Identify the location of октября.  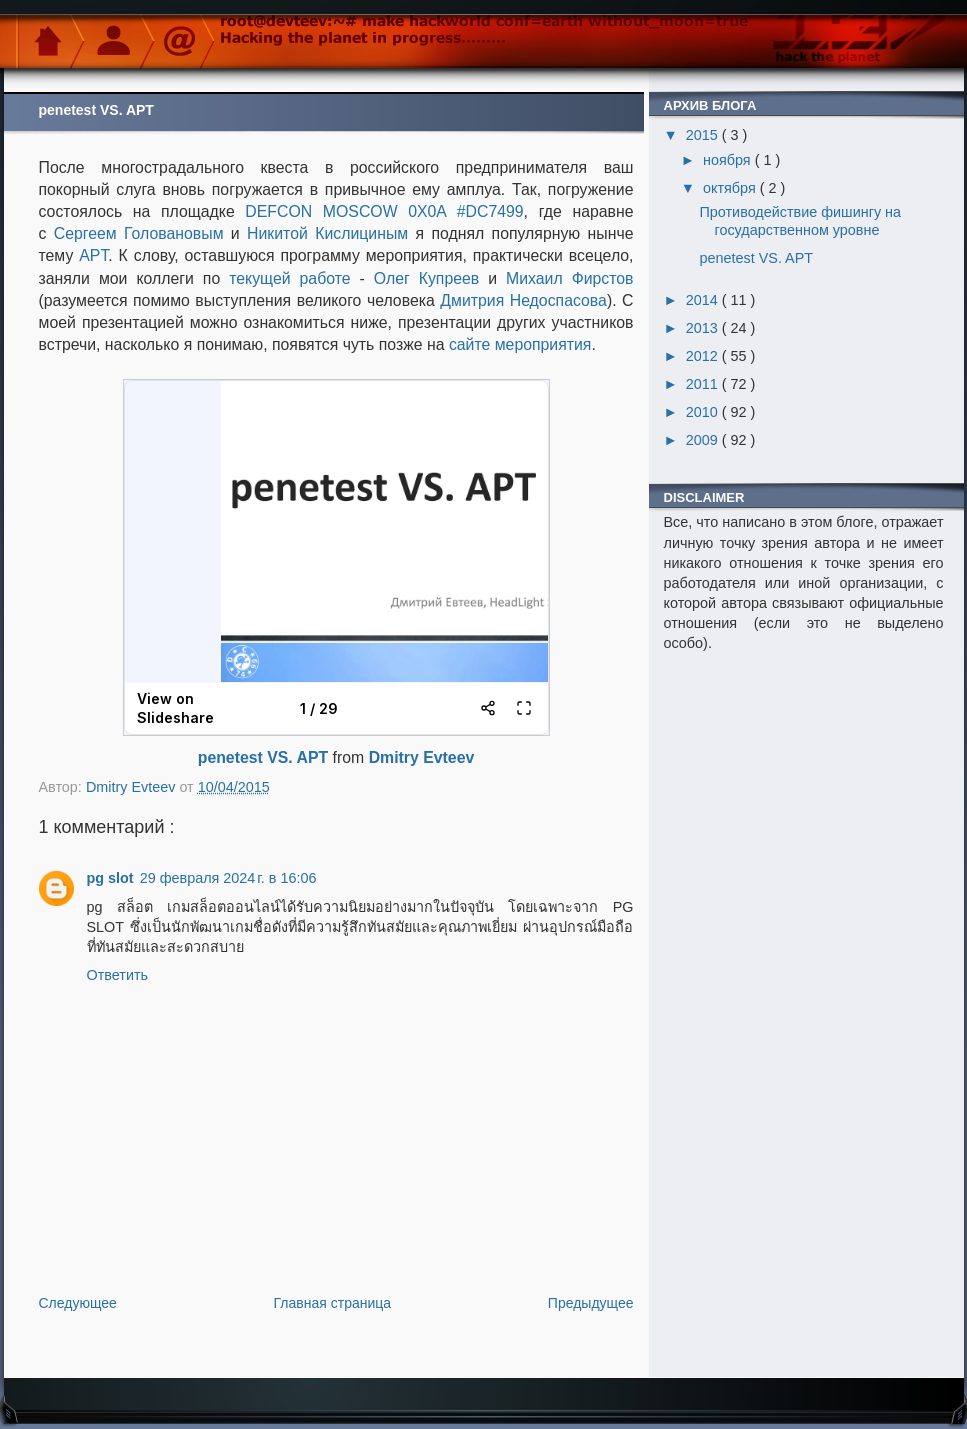
(731, 188).